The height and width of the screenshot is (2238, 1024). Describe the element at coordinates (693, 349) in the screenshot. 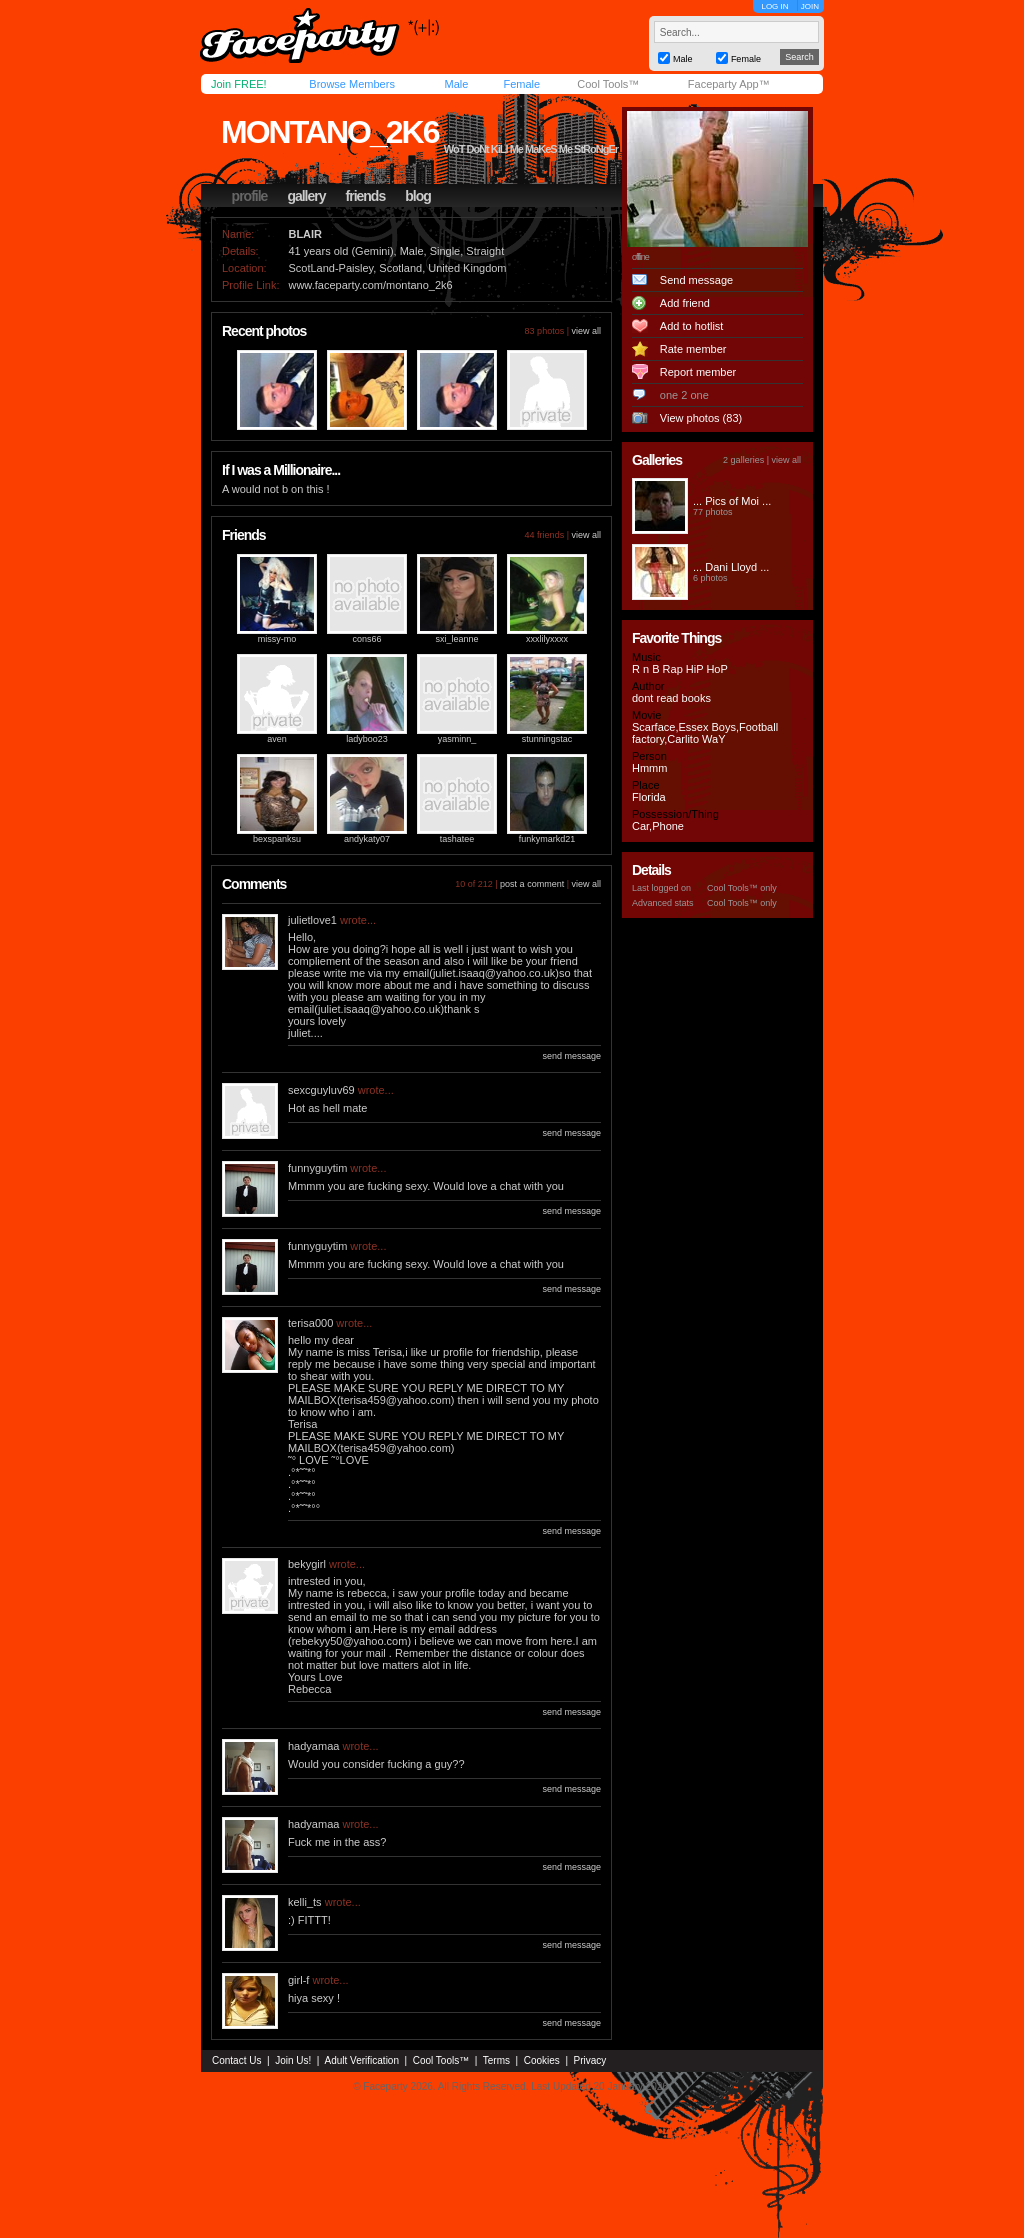

I see `Rate member` at that location.